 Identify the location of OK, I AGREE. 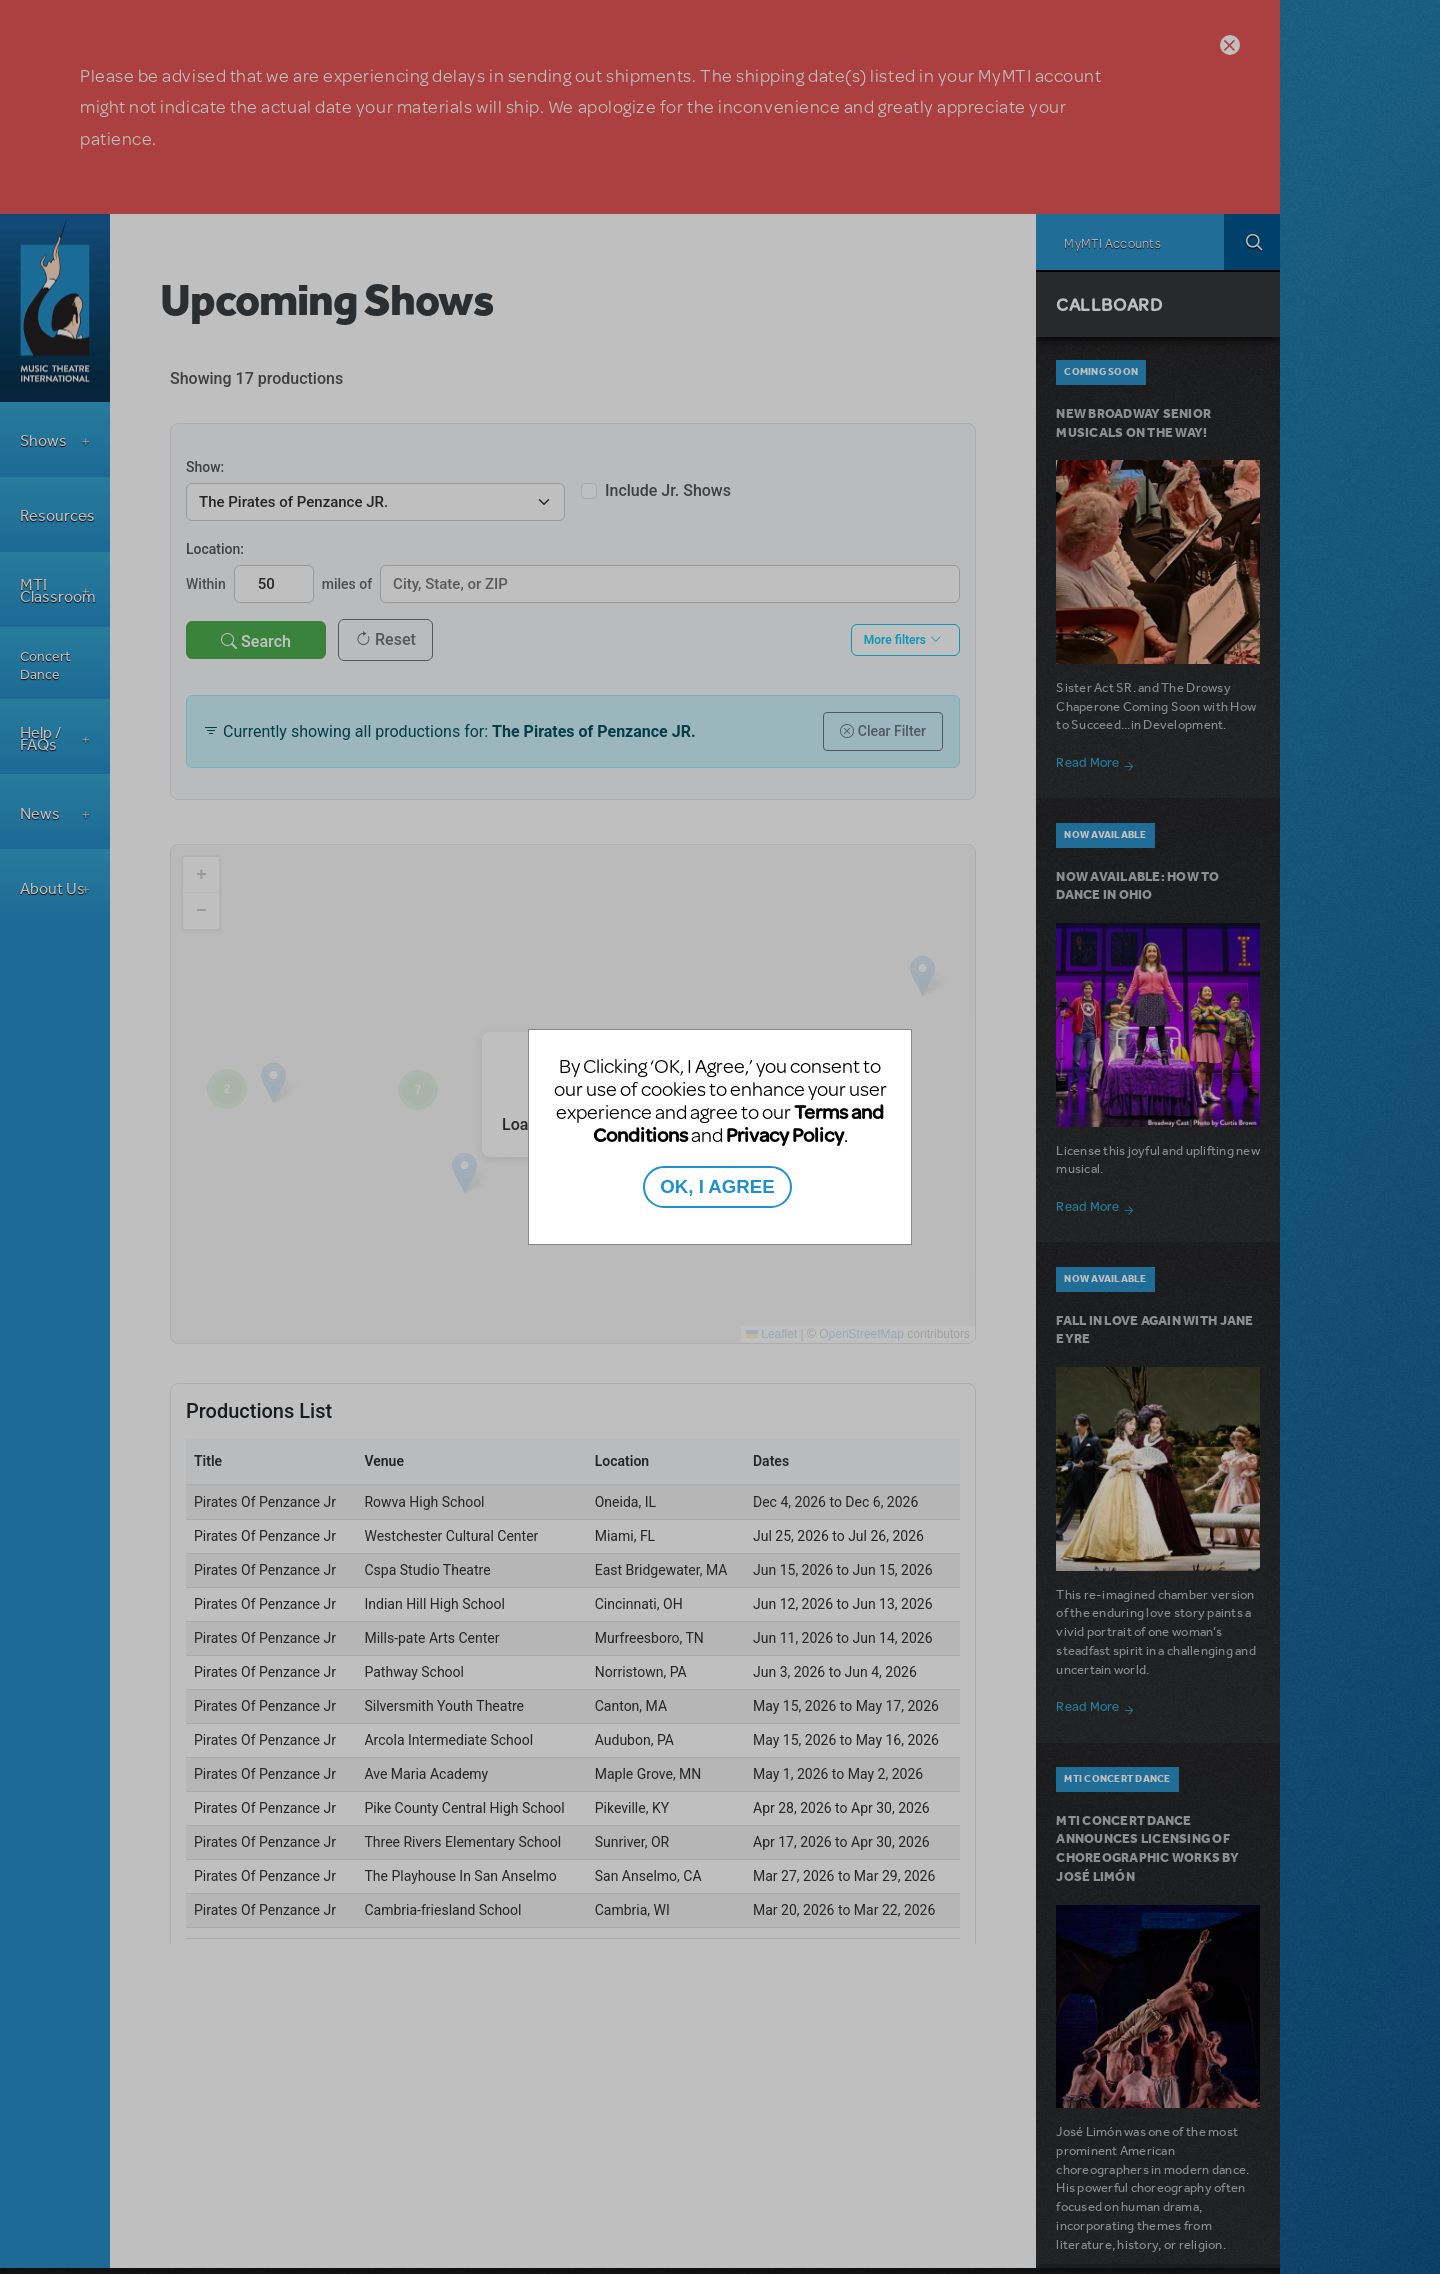
(717, 1186).